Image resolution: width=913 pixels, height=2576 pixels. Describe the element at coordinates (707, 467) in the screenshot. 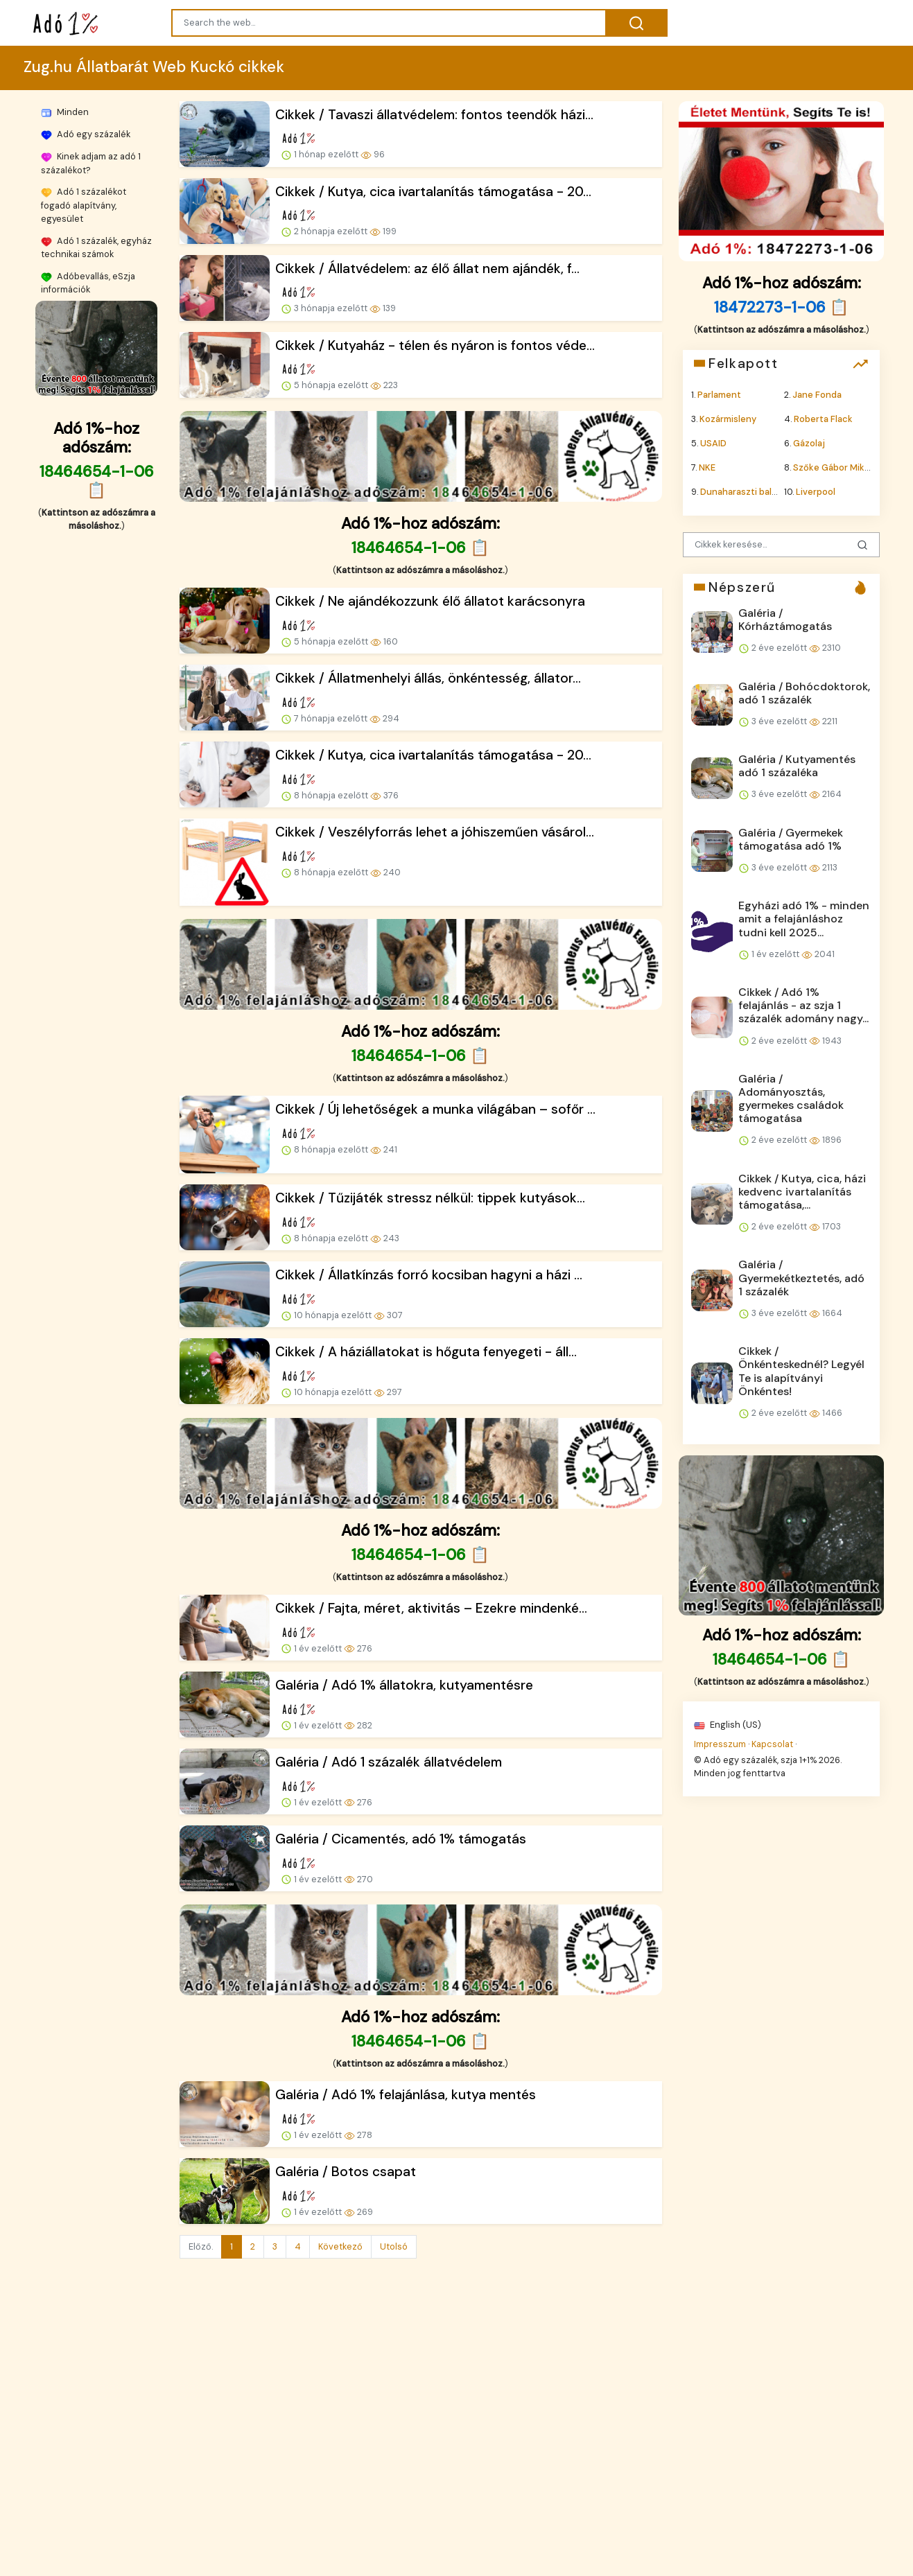

I see `NKE` at that location.